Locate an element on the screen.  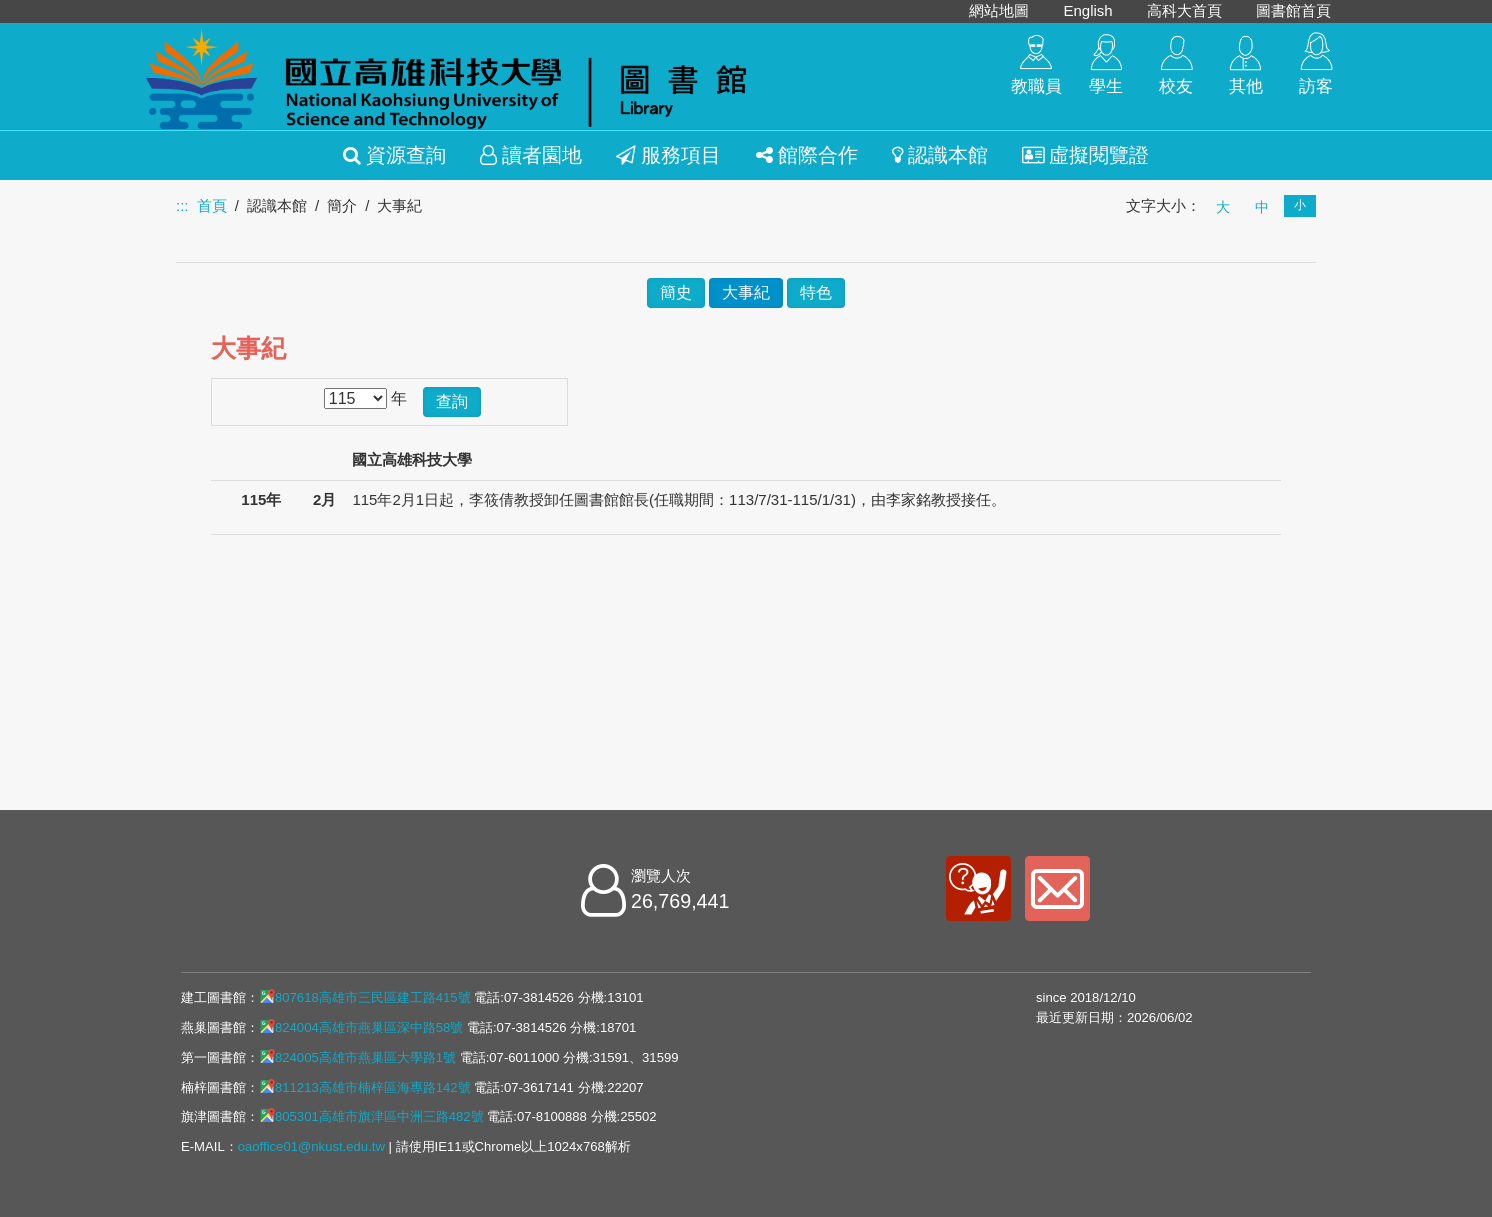
認識本館 is located at coordinates (940, 155).